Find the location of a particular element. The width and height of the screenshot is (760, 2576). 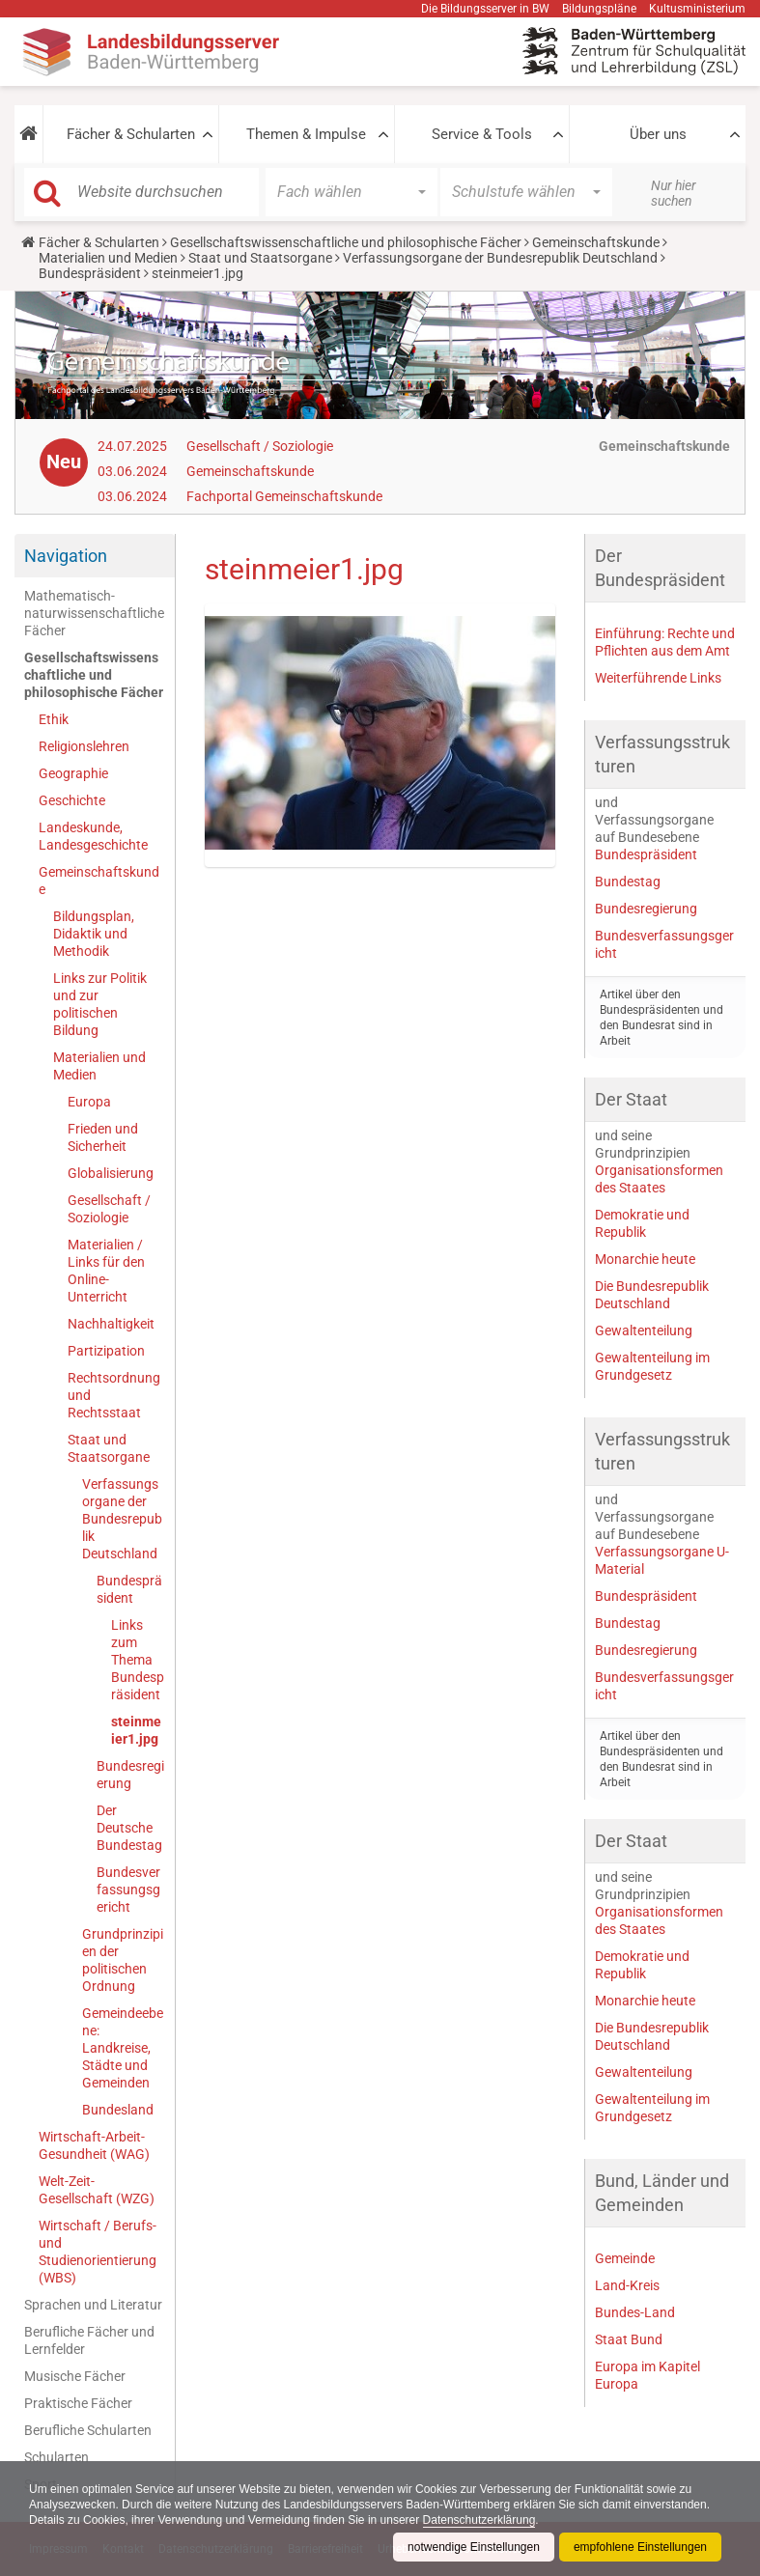

Sprachen und Literatur is located at coordinates (93, 2304).